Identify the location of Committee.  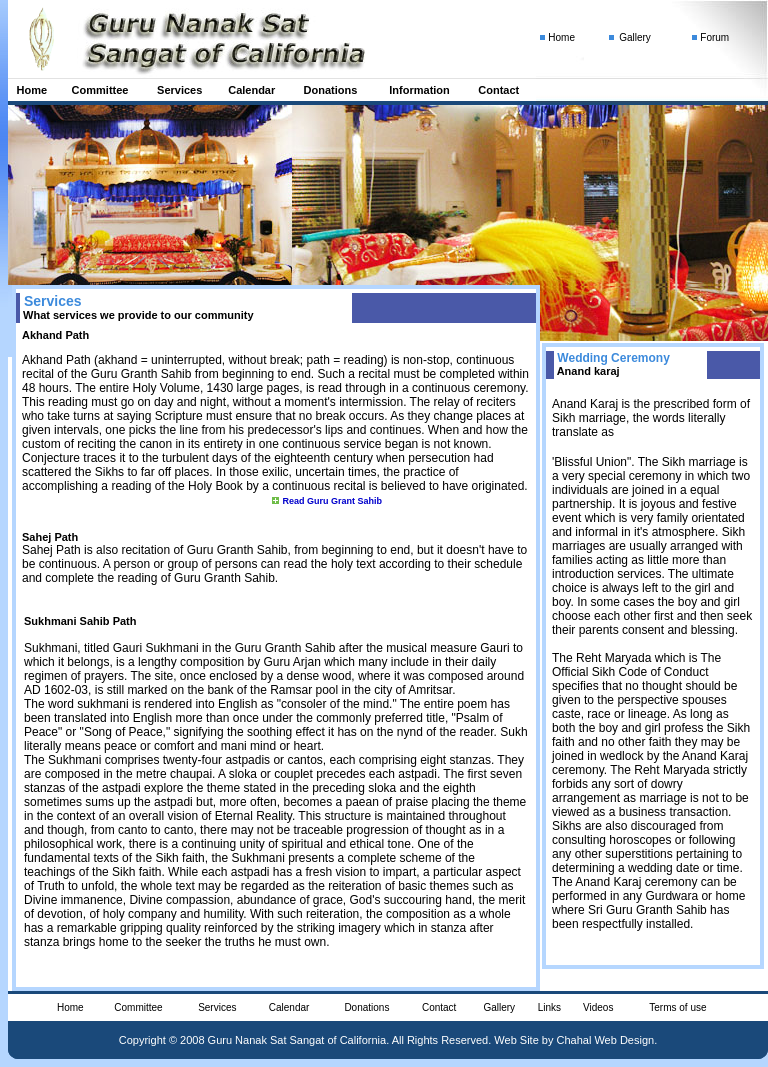
(100, 90).